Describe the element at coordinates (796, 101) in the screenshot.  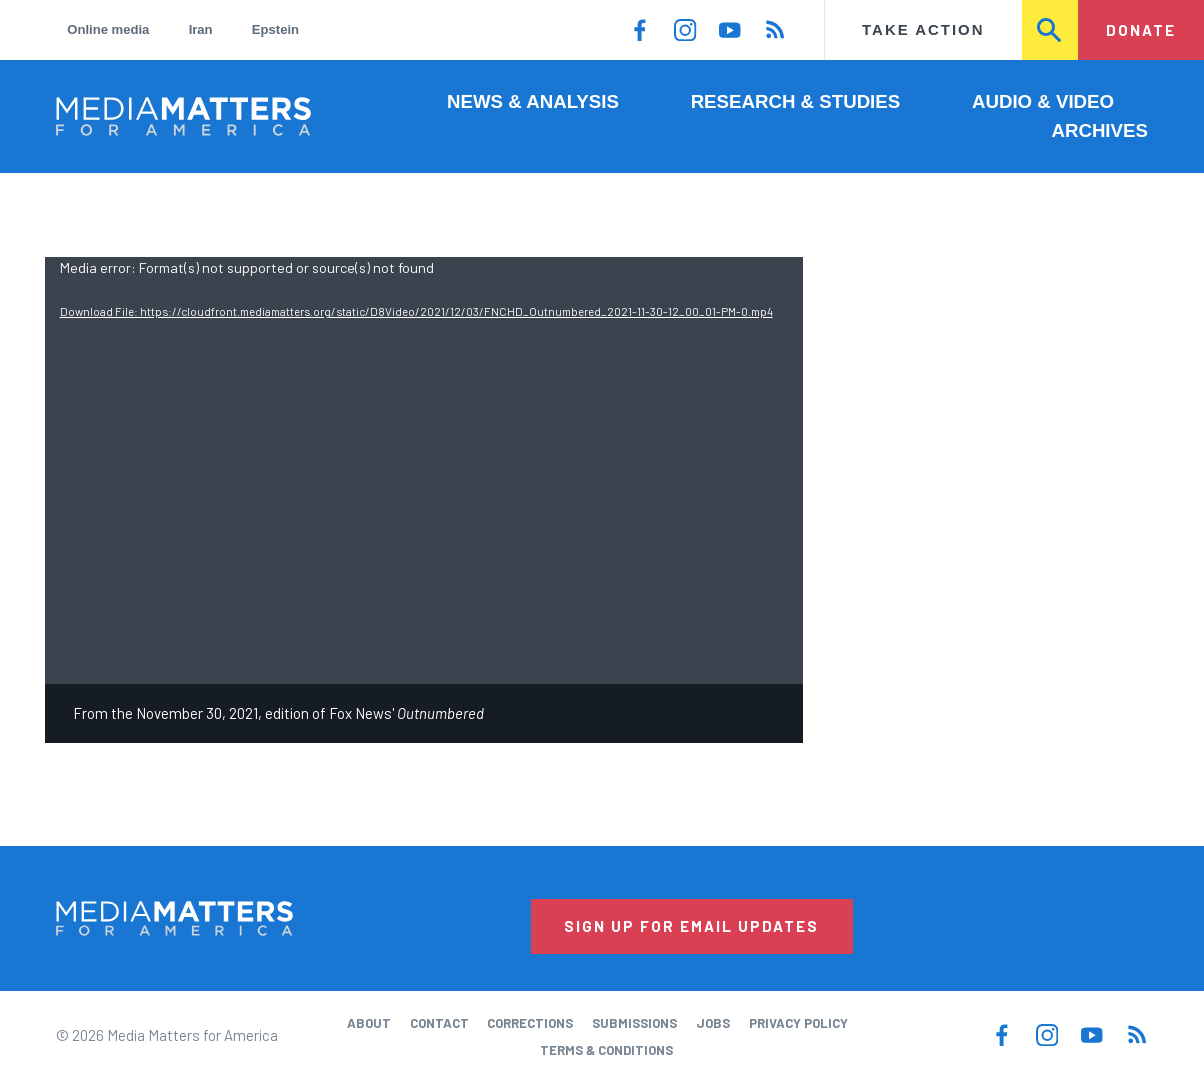
I see `Research & Studies` at that location.